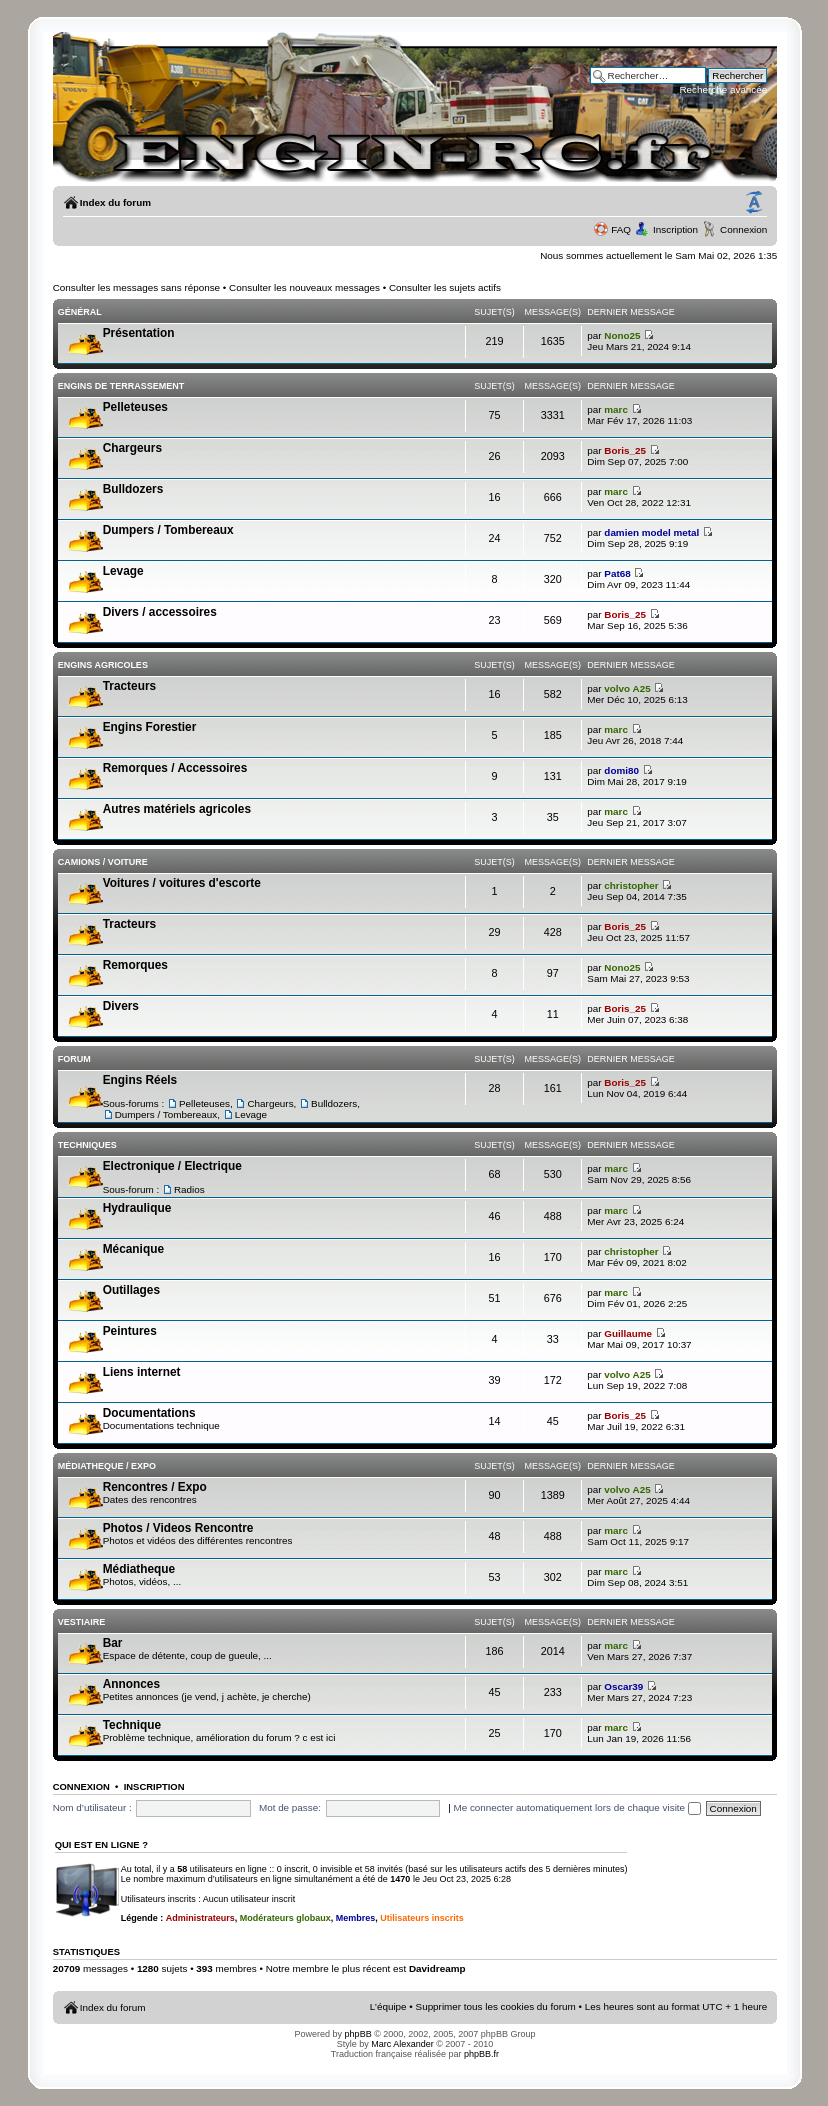  What do you see at coordinates (139, 333) in the screenshot?
I see `Présentation` at bounding box center [139, 333].